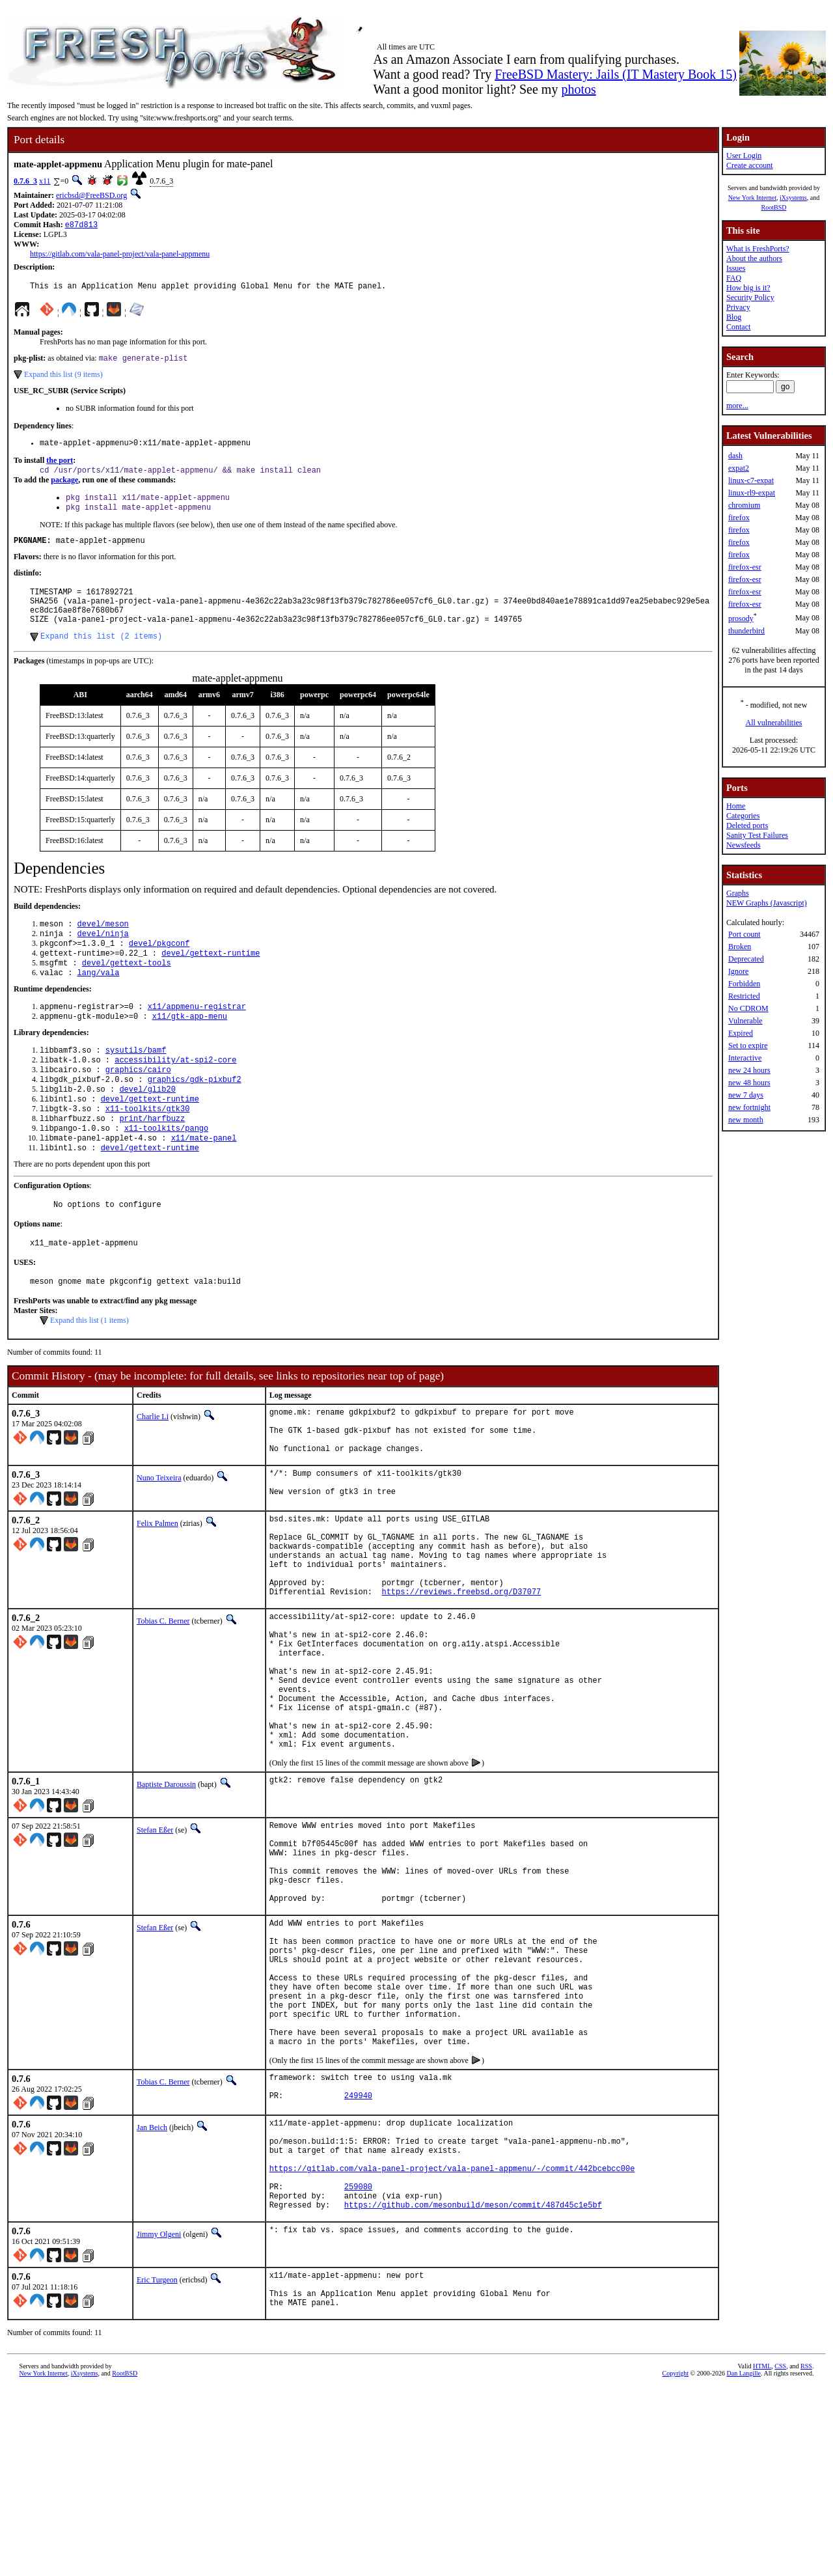 This screenshot has height=2576, width=833. Describe the element at coordinates (744, 996) in the screenshot. I see `Restricted` at that location.